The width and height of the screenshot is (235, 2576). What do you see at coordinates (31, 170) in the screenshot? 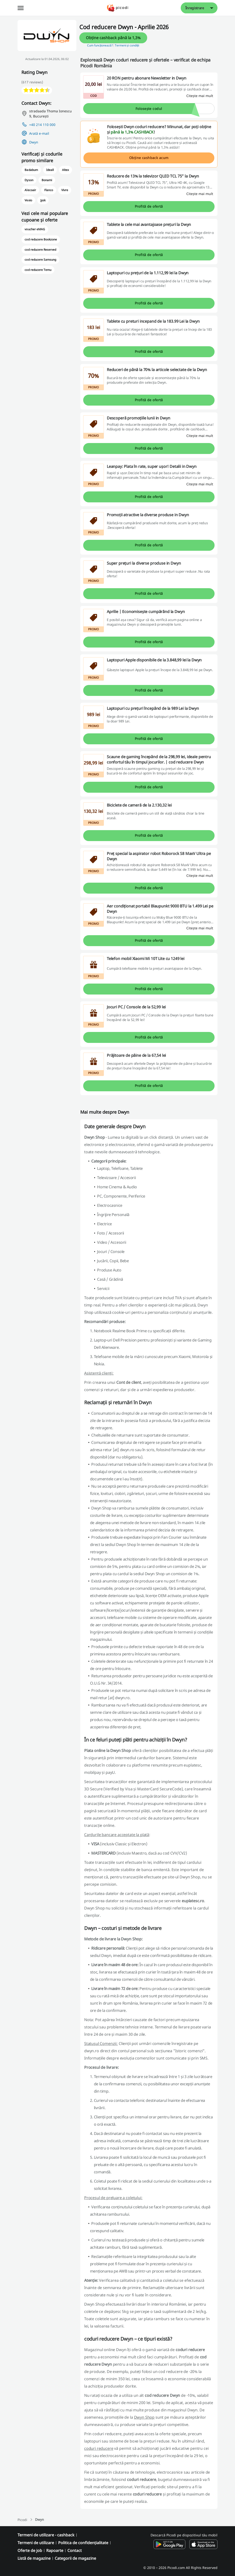
I see `Badabum` at bounding box center [31, 170].